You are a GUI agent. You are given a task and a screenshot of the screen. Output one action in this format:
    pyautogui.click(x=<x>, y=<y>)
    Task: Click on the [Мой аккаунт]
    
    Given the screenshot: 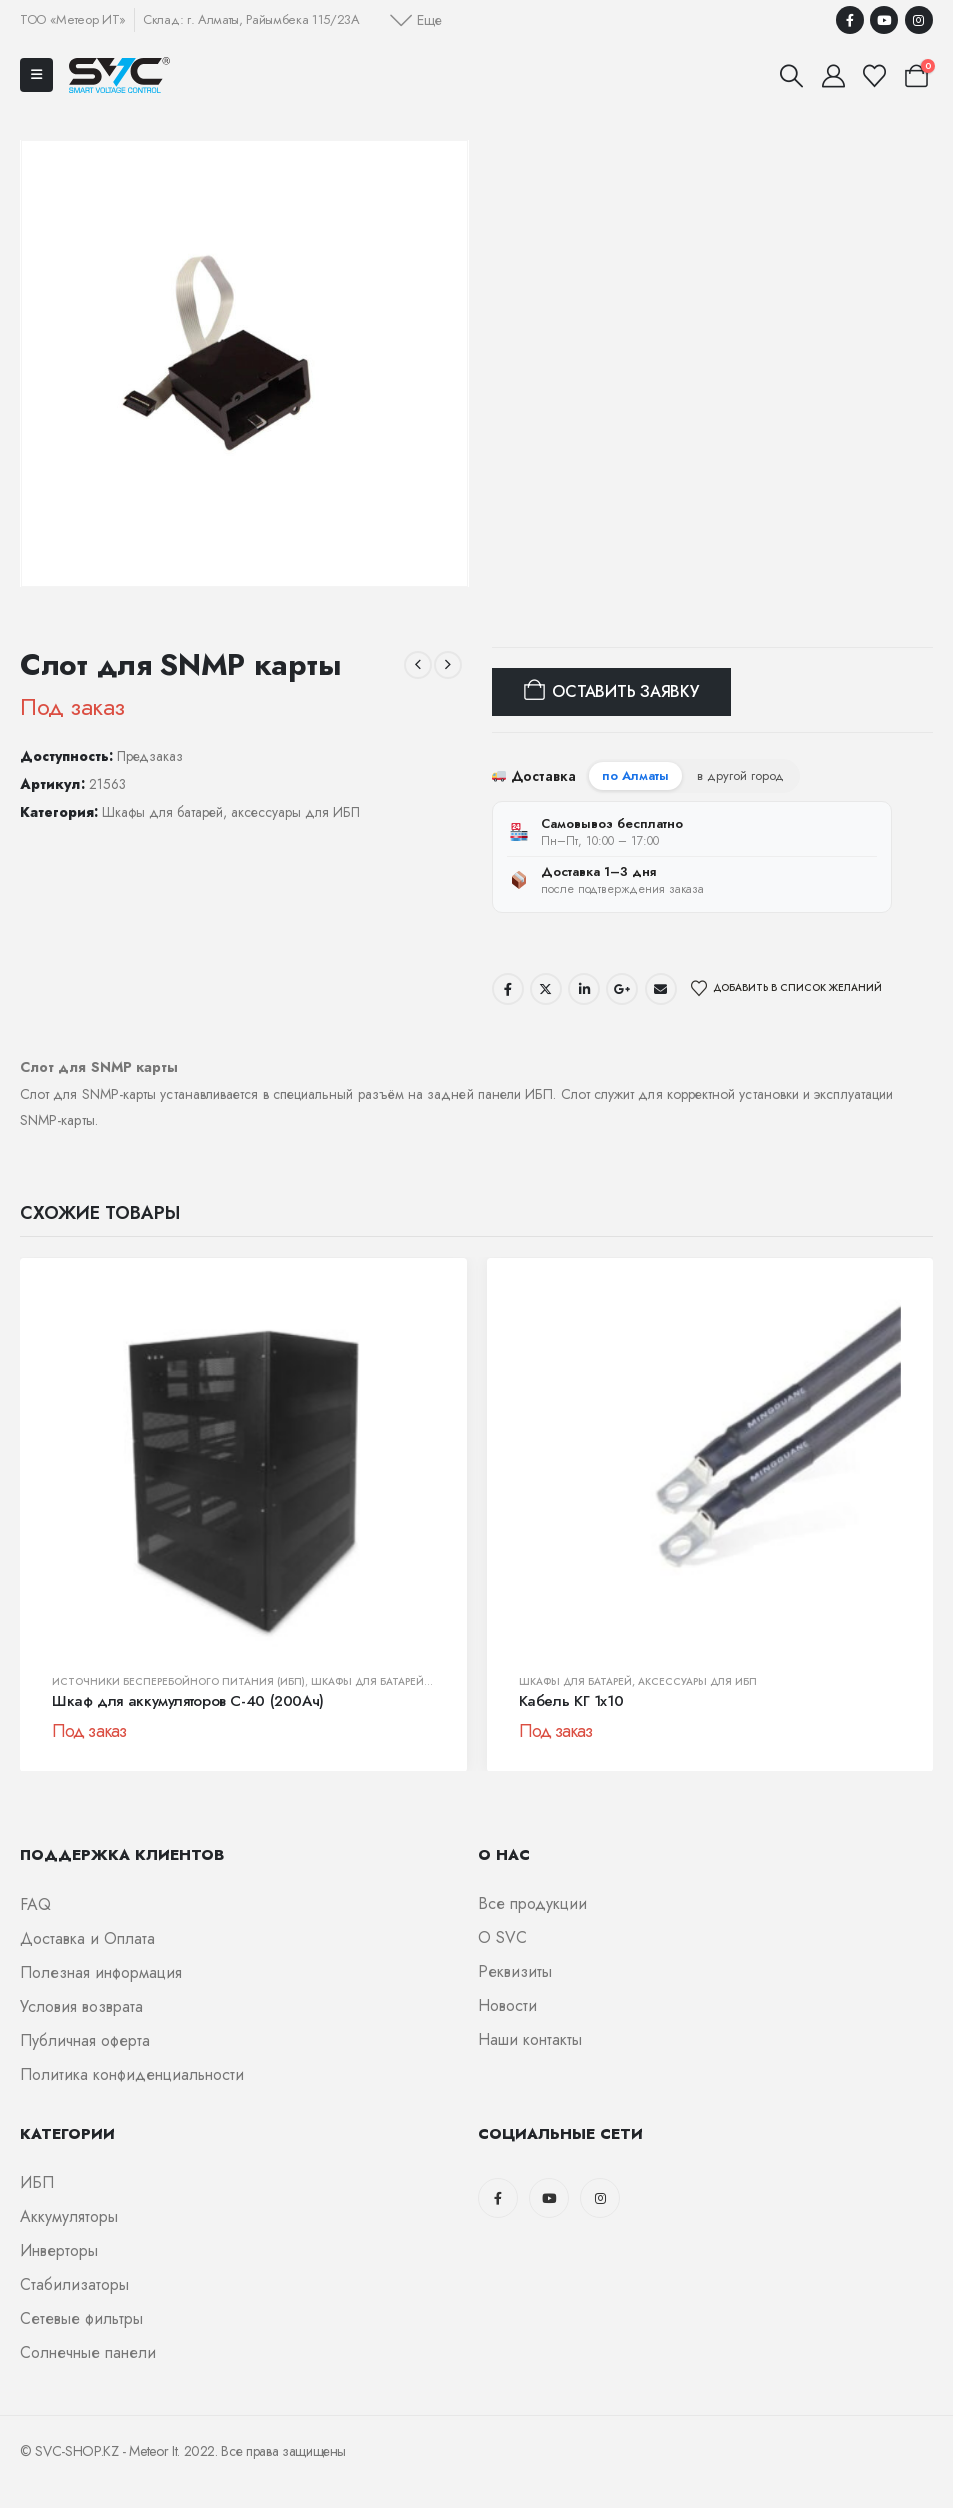 What is the action you would take?
    pyautogui.click(x=833, y=76)
    